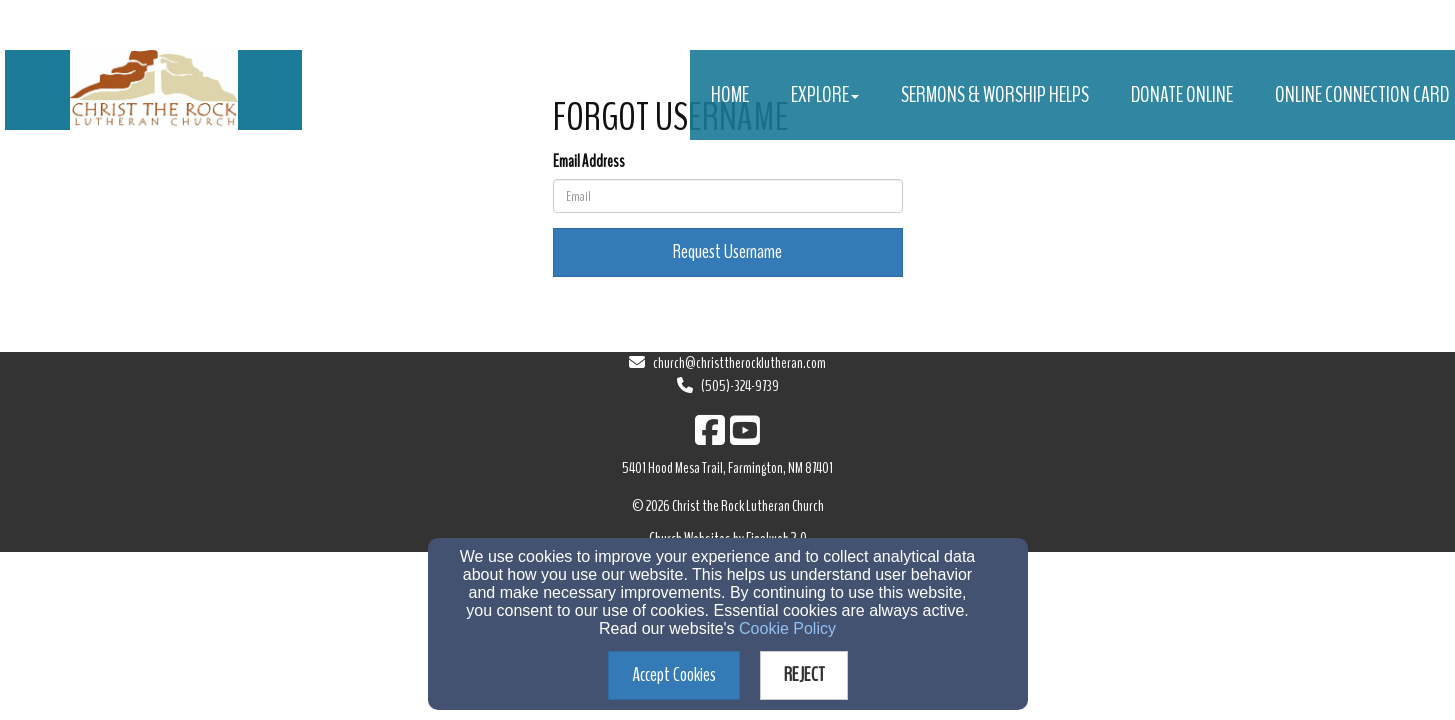 The image size is (1455, 720). What do you see at coordinates (730, 95) in the screenshot?
I see `Home [button]` at bounding box center [730, 95].